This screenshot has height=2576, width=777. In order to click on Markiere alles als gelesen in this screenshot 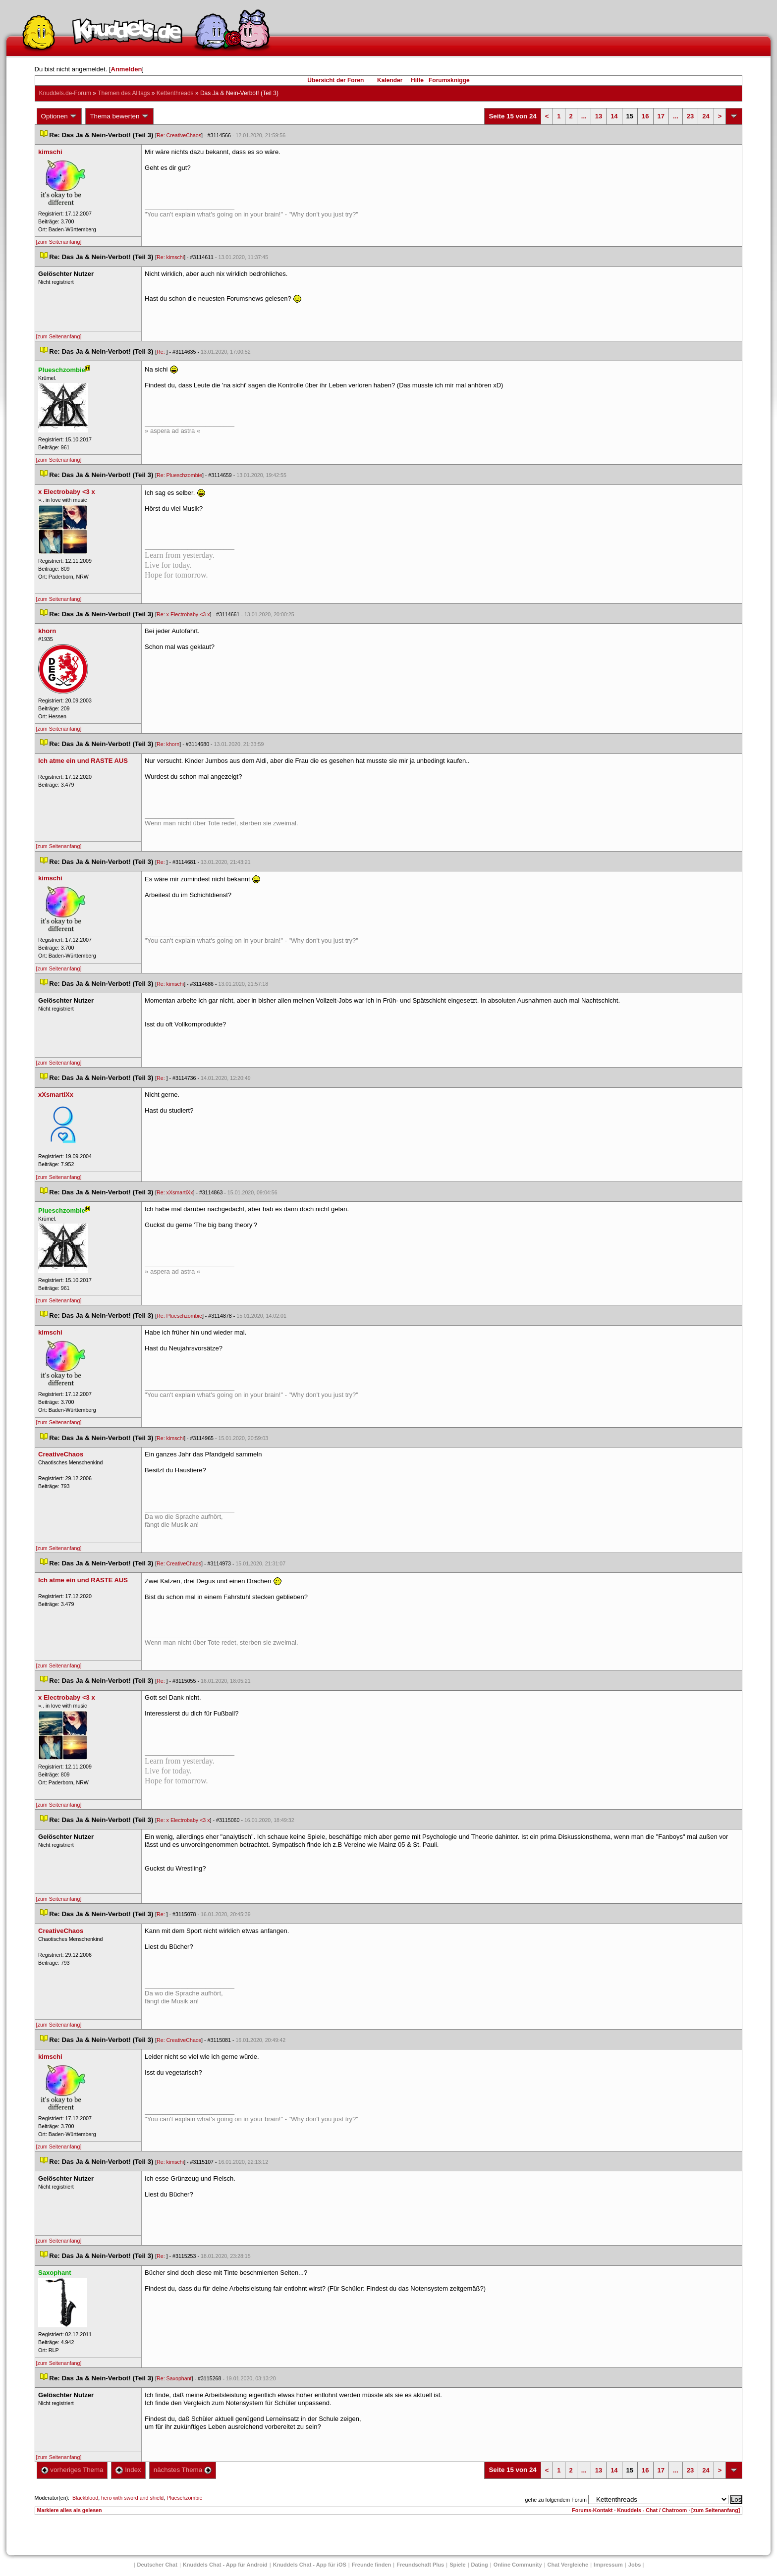, I will do `click(69, 2510)`.